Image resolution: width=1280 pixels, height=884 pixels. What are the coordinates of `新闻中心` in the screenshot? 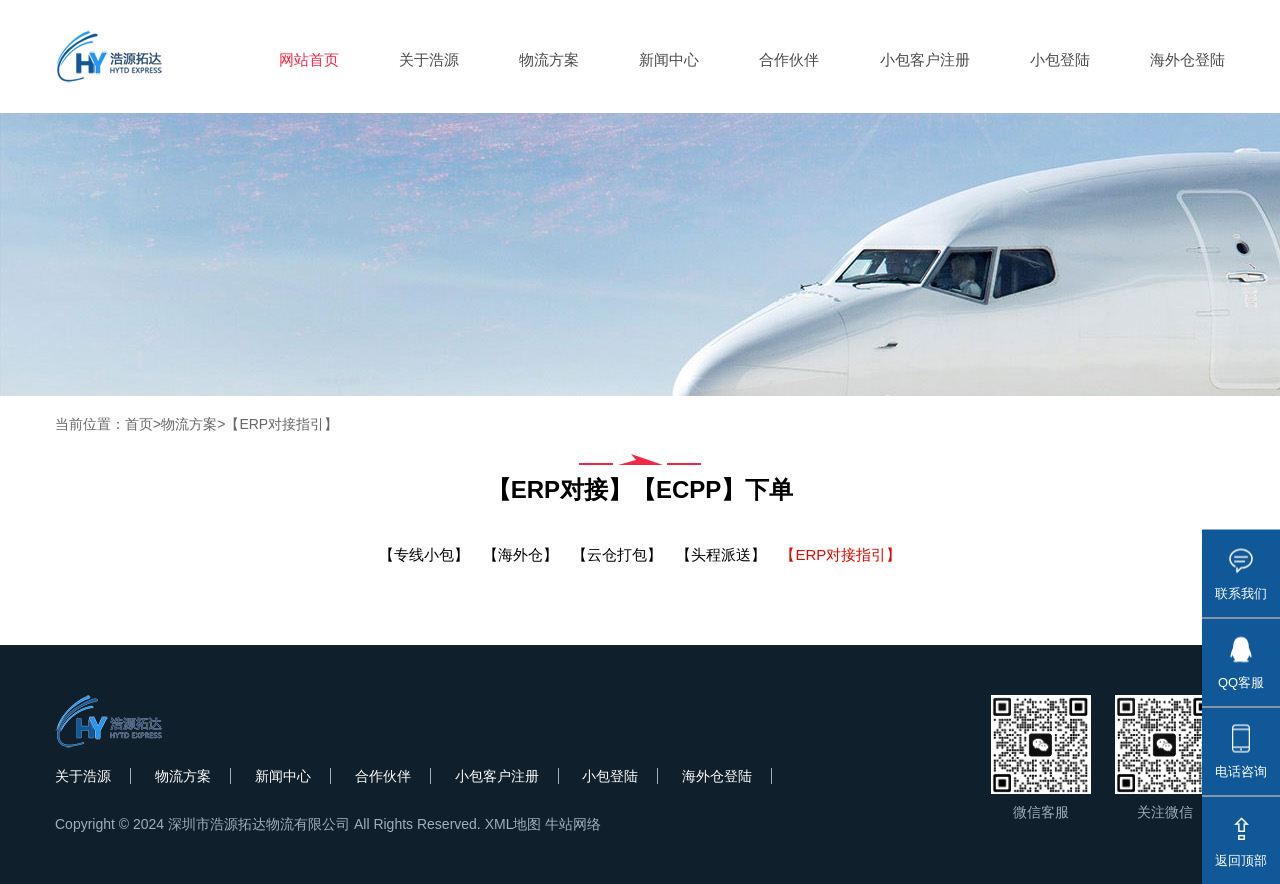 It's located at (669, 59).